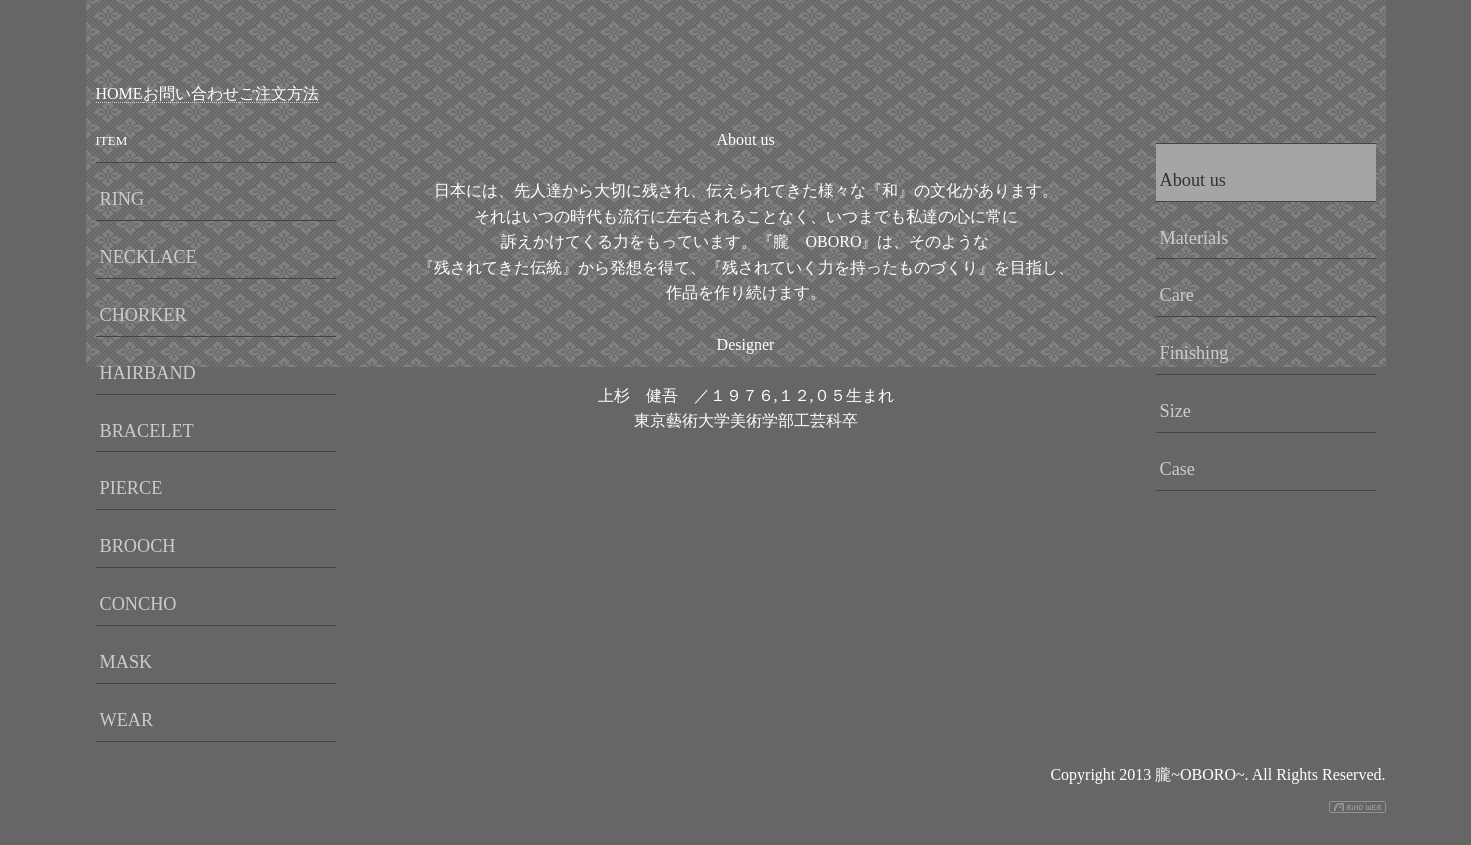  I want to click on BRACELET, so click(147, 431).